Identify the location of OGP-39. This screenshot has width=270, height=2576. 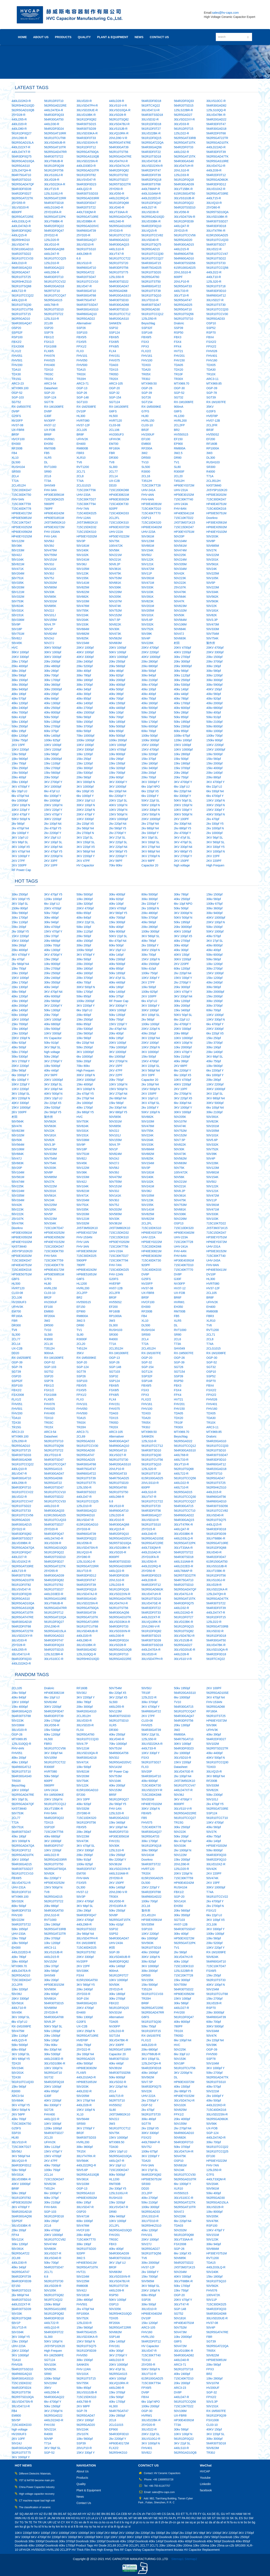
(211, 388).